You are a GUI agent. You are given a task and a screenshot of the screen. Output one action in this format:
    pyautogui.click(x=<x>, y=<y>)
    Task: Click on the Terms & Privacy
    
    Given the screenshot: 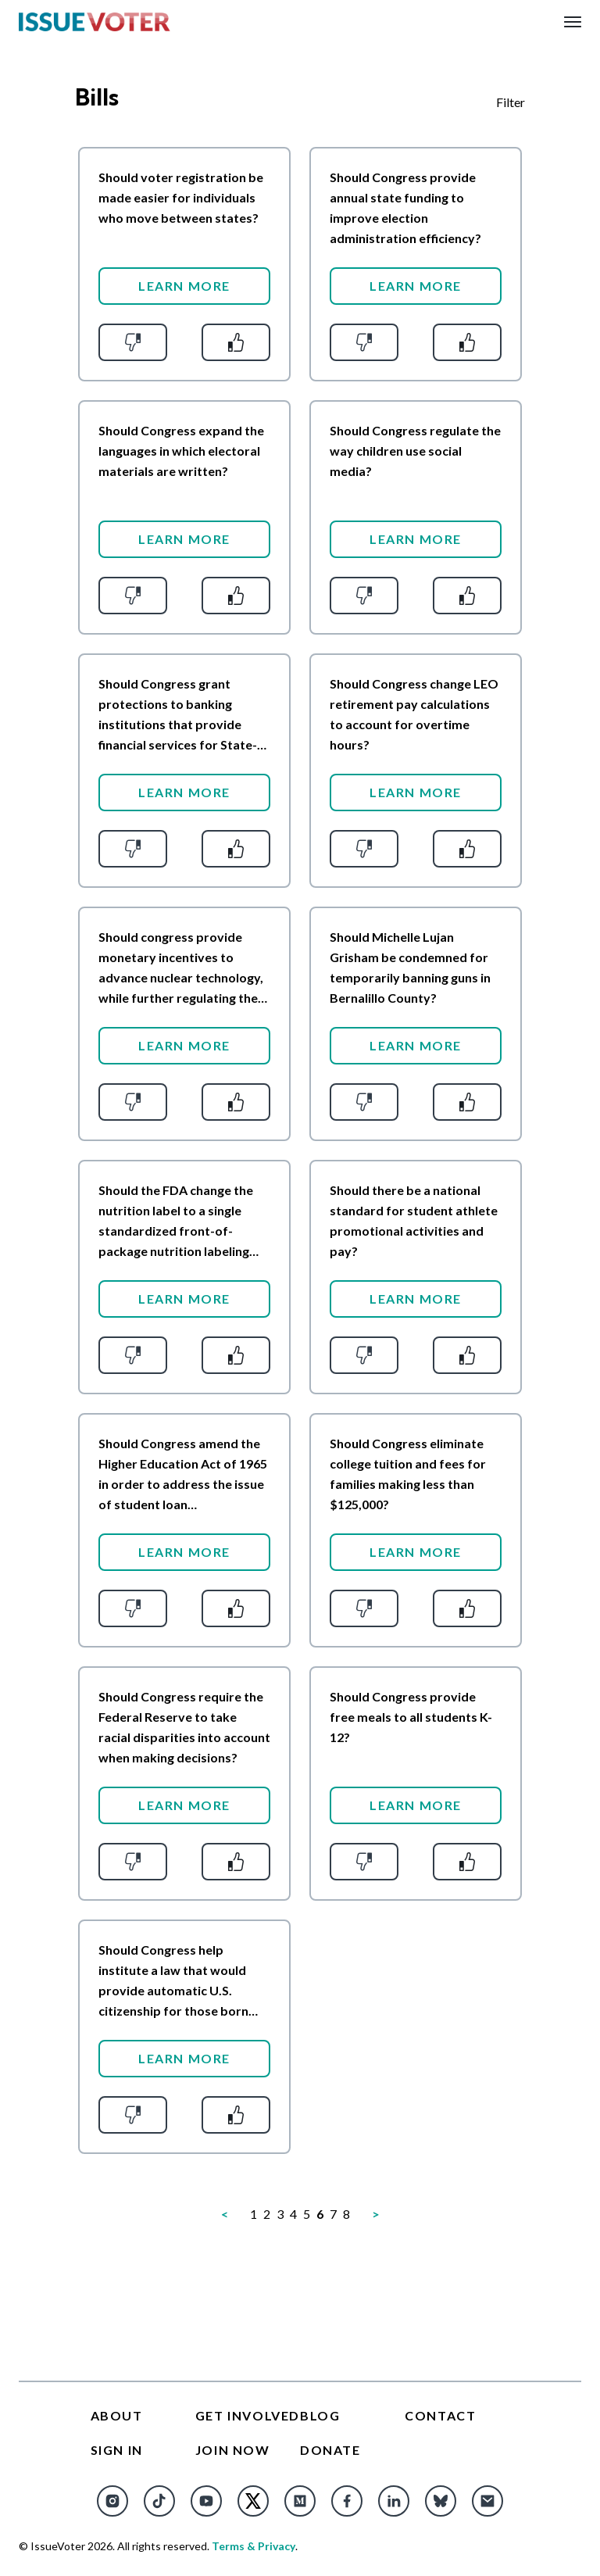 What is the action you would take?
    pyautogui.click(x=253, y=2546)
    